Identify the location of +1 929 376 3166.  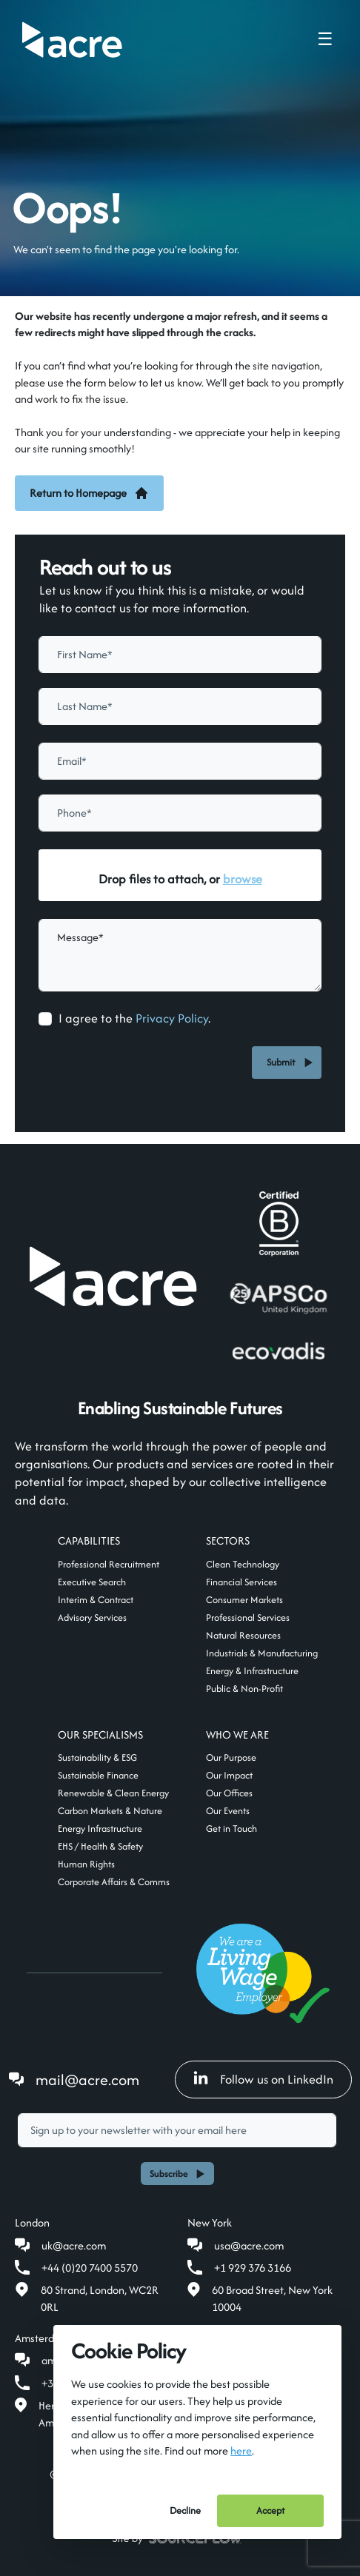
(252, 2267).